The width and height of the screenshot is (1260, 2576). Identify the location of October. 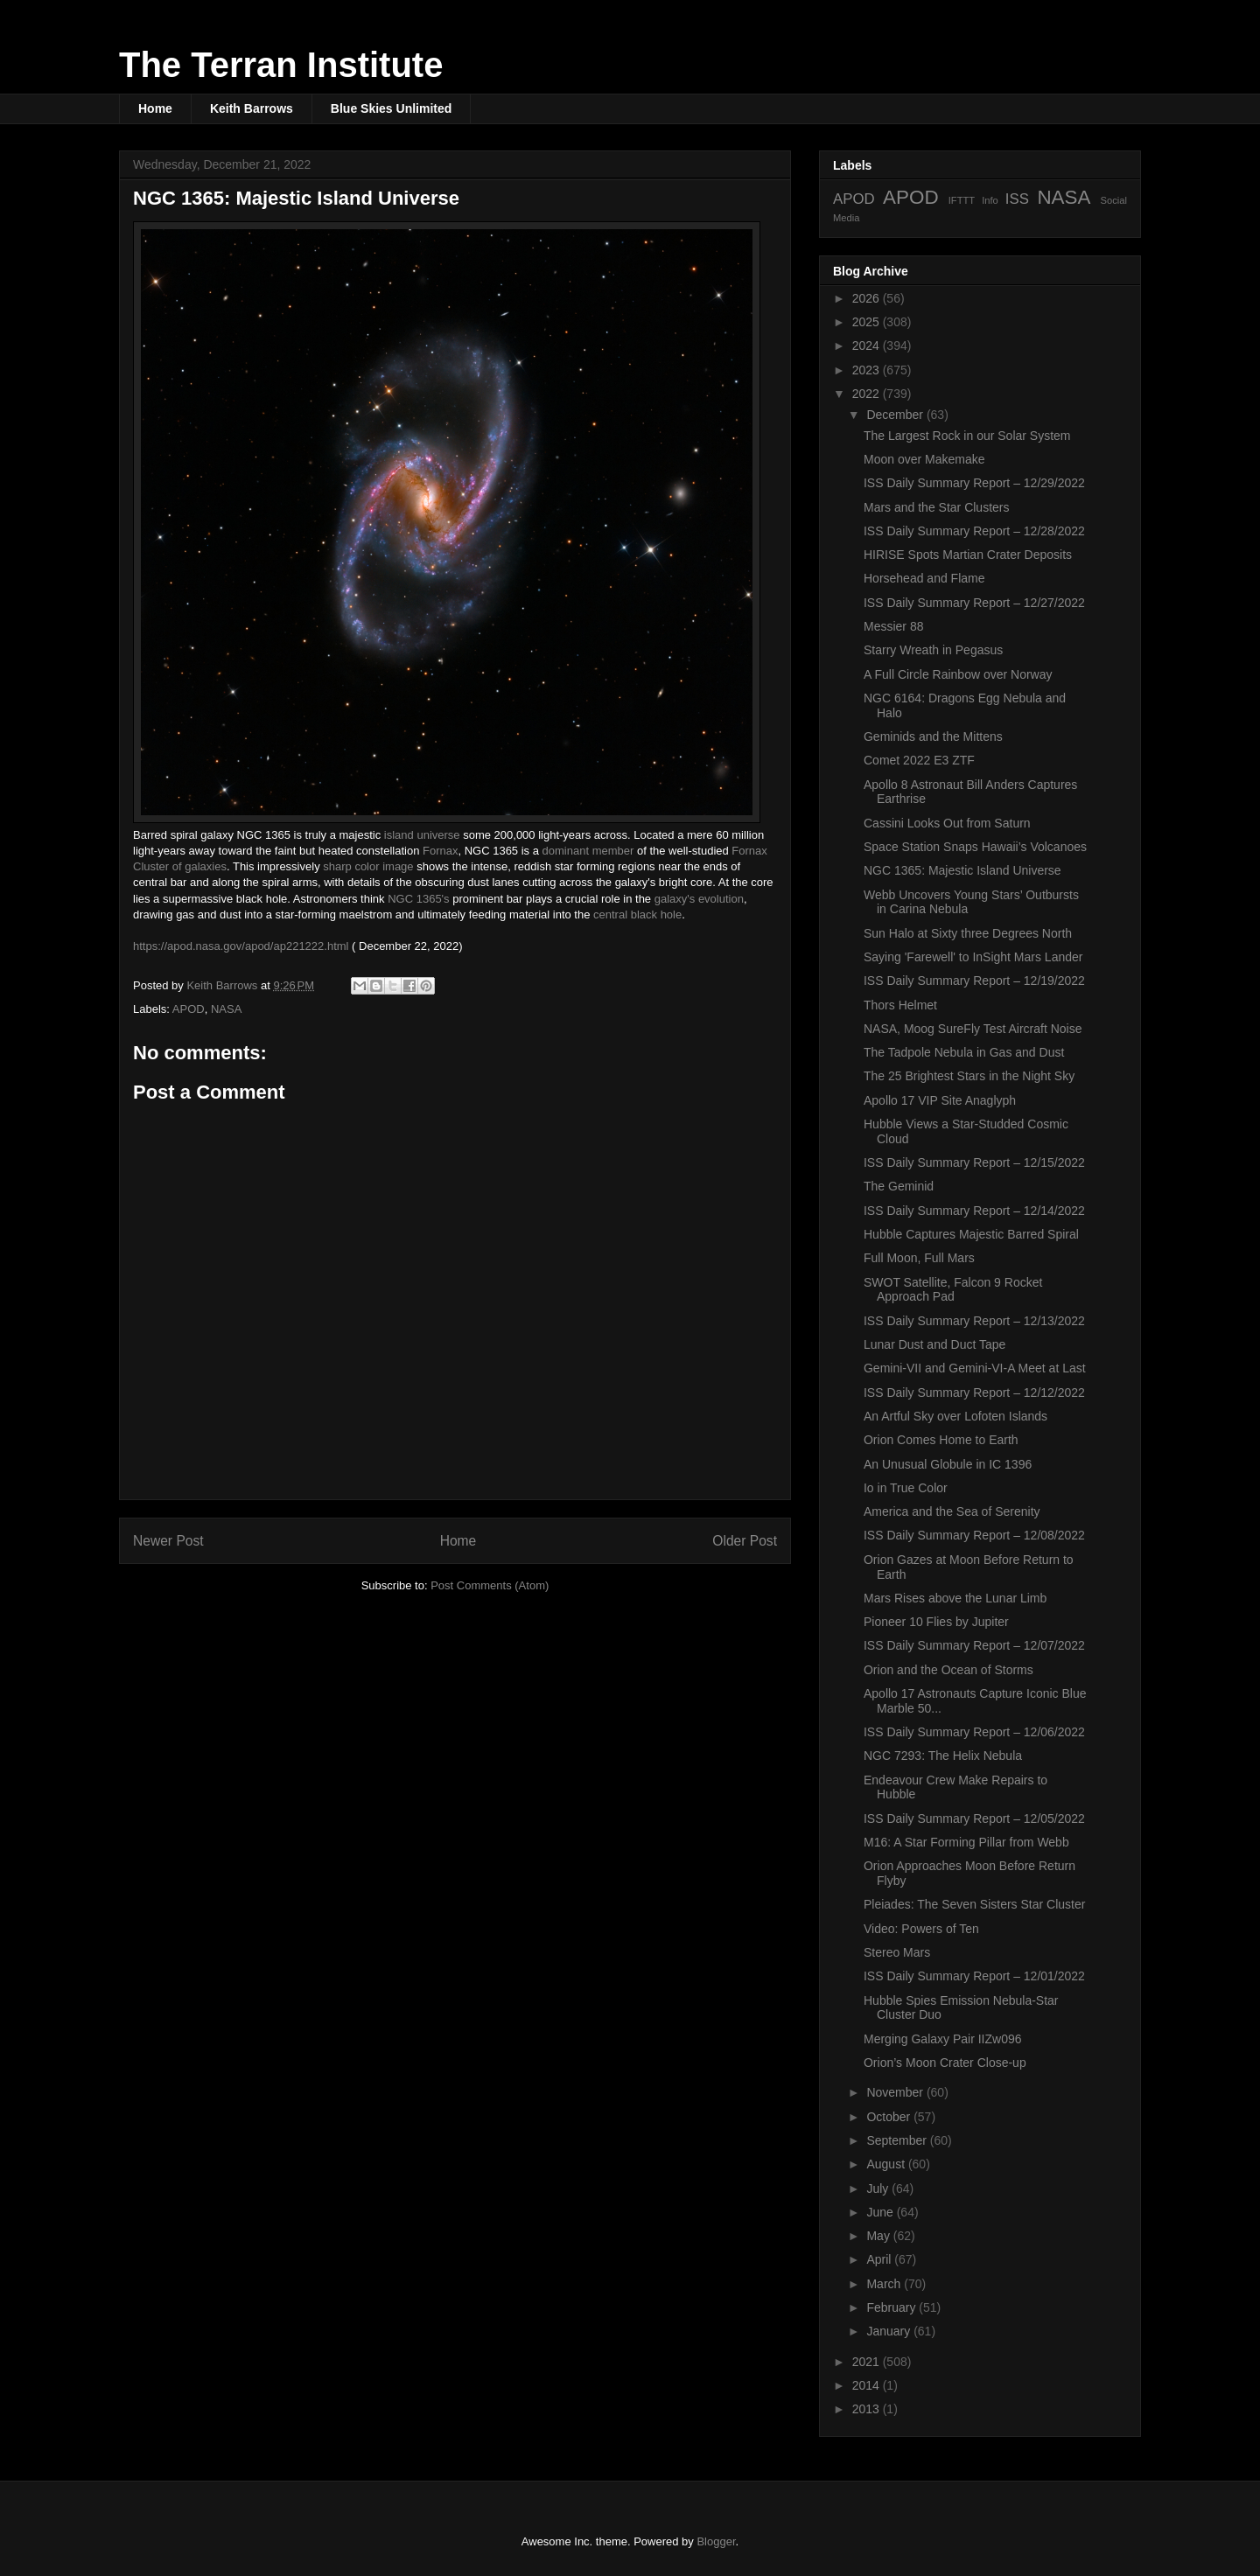
(890, 2117).